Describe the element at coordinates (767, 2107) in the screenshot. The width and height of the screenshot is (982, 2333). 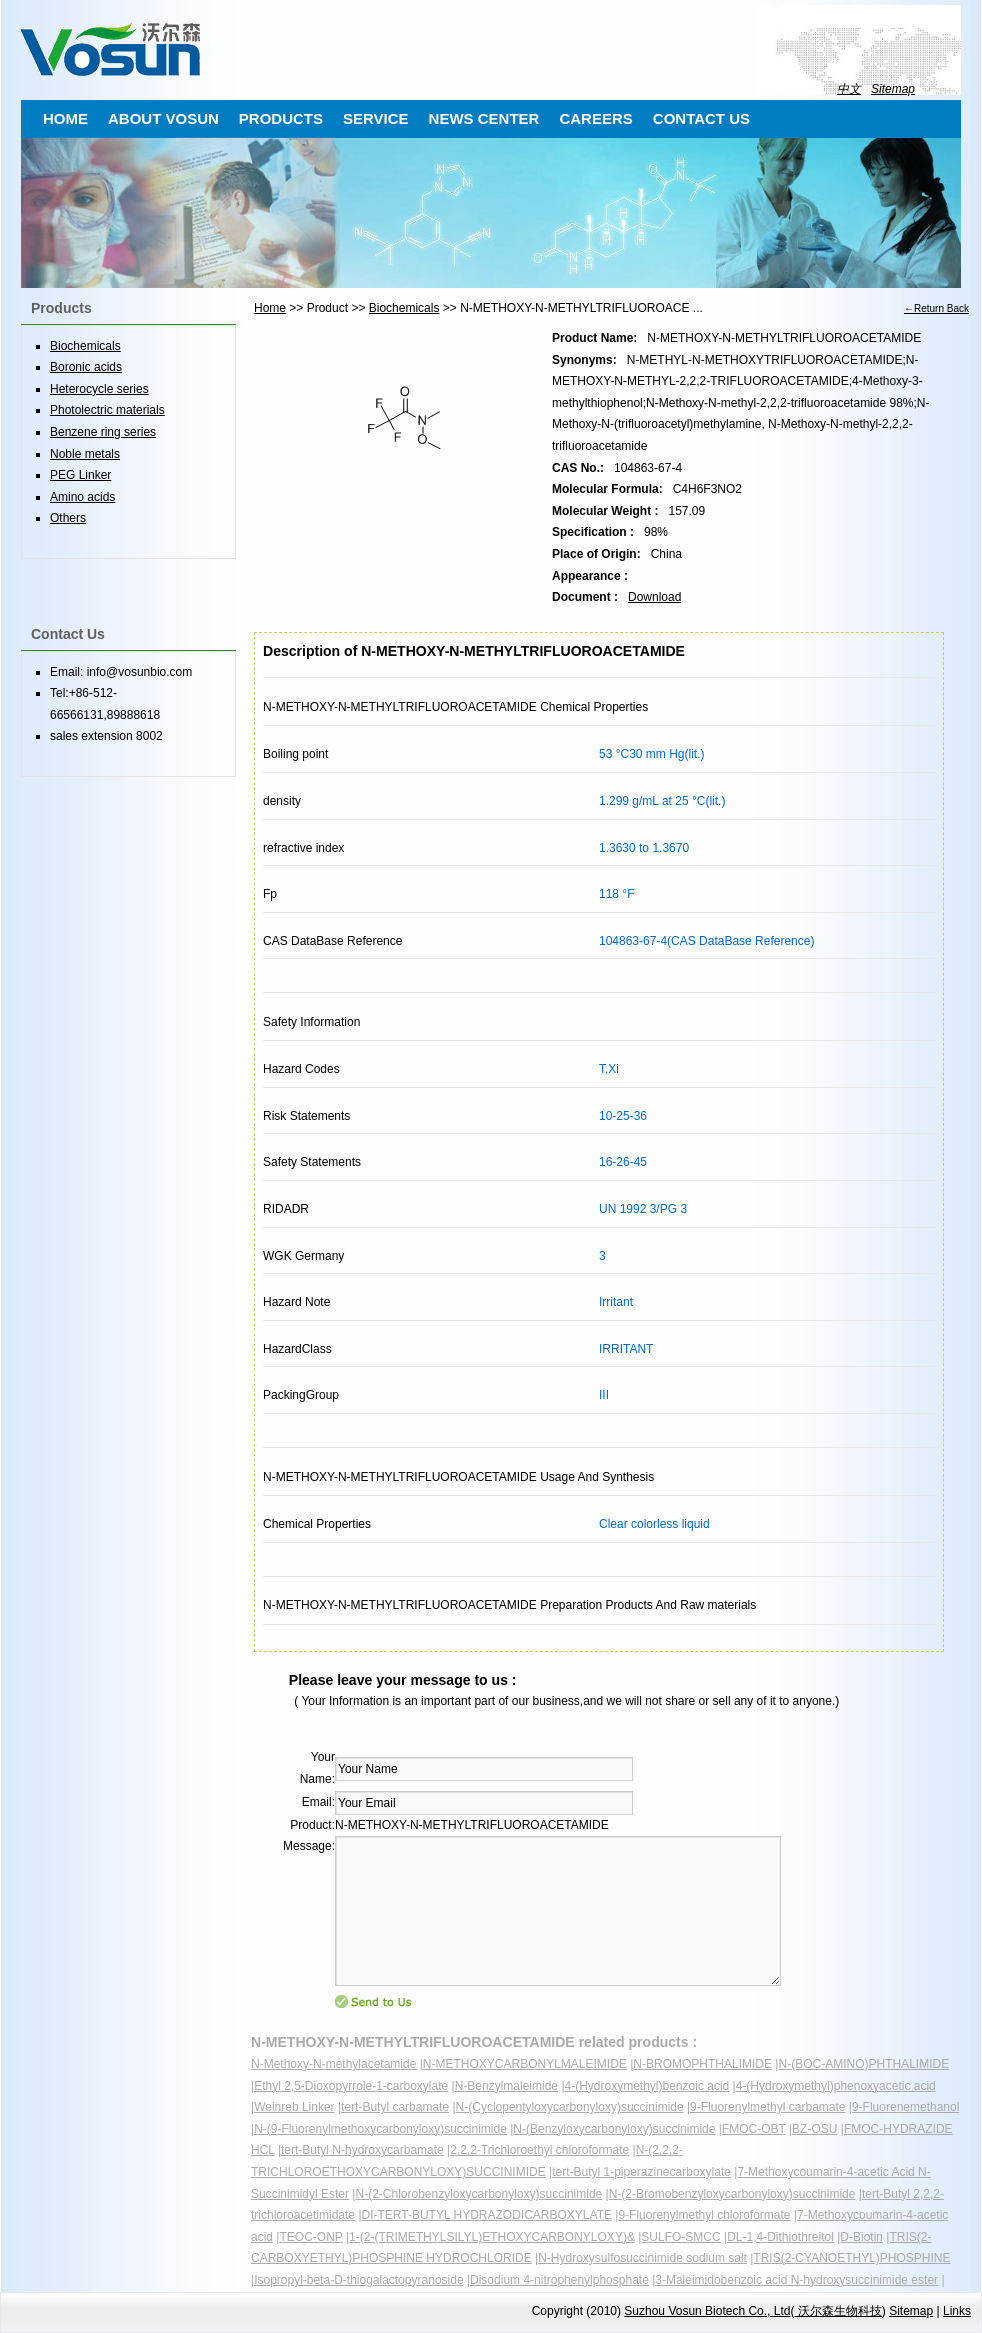
I see `9-Fluorenylmethyl carbamate` at that location.